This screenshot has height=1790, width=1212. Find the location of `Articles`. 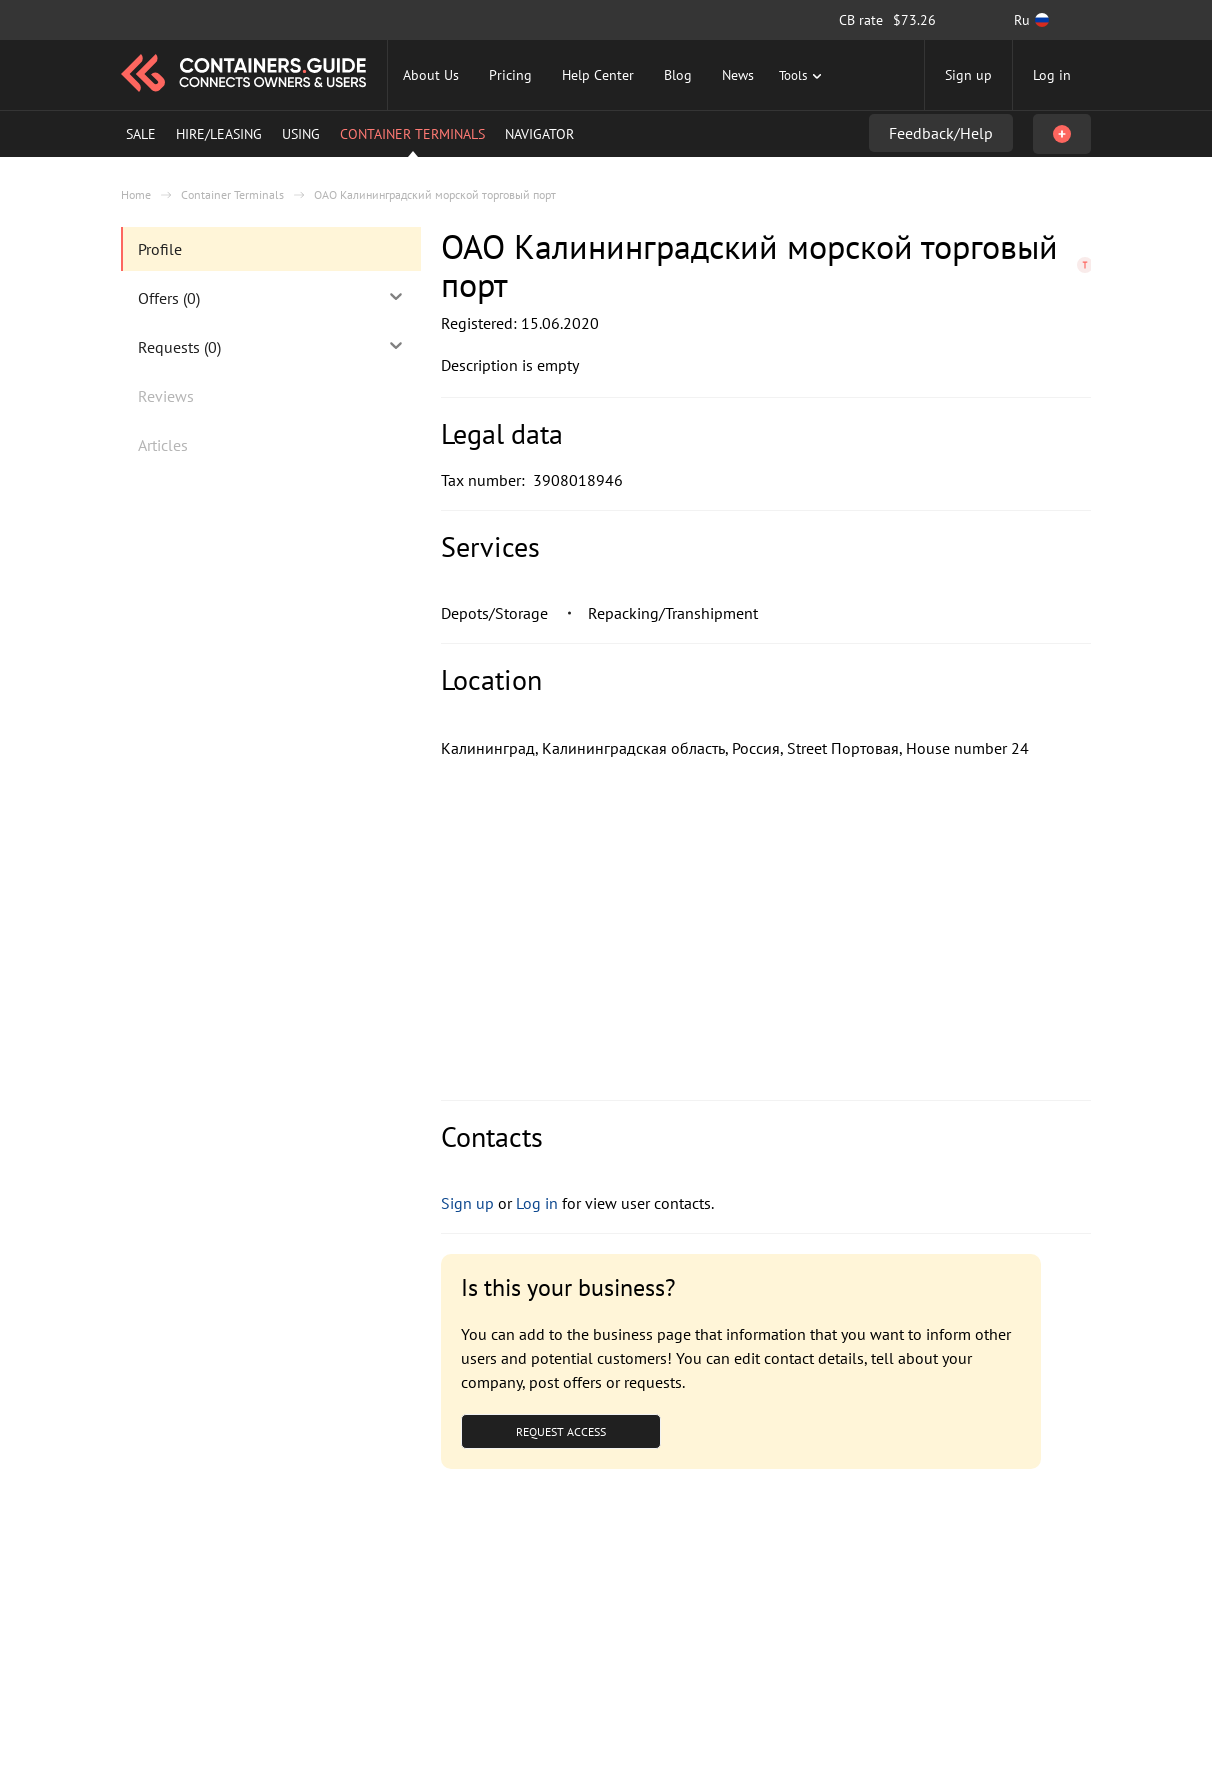

Articles is located at coordinates (163, 445).